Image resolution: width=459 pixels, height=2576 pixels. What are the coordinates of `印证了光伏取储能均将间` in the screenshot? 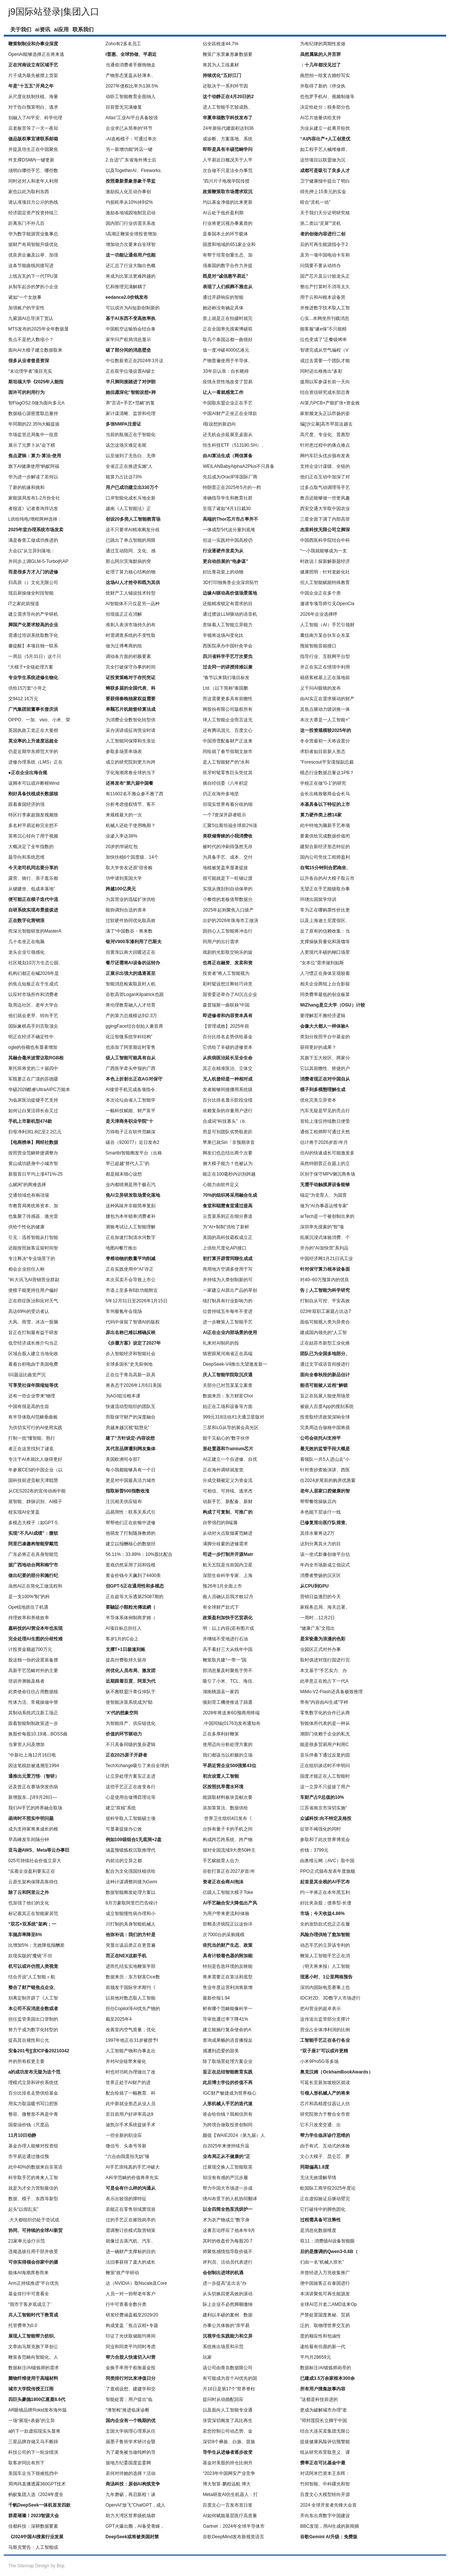 It's located at (131, 2336).